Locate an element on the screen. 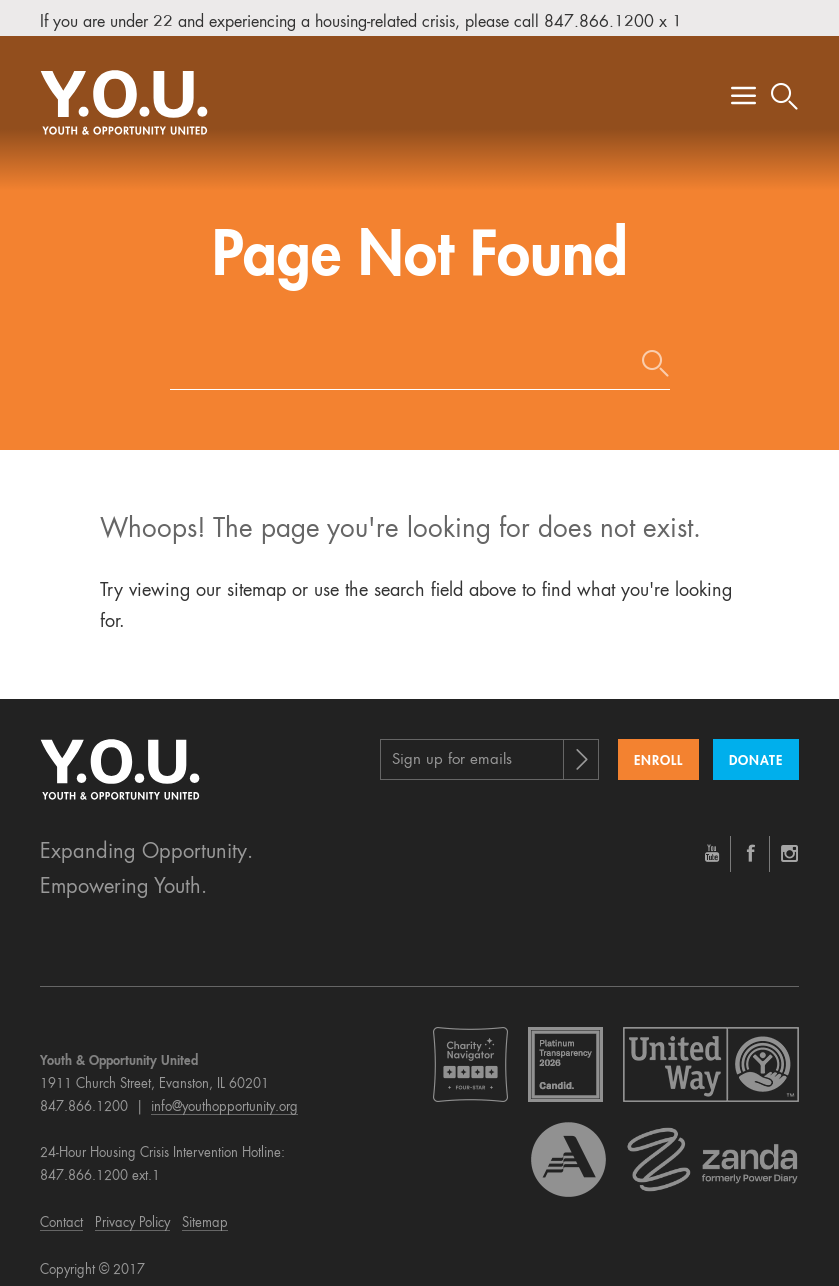  Sign up for emails is located at coordinates (452, 746).